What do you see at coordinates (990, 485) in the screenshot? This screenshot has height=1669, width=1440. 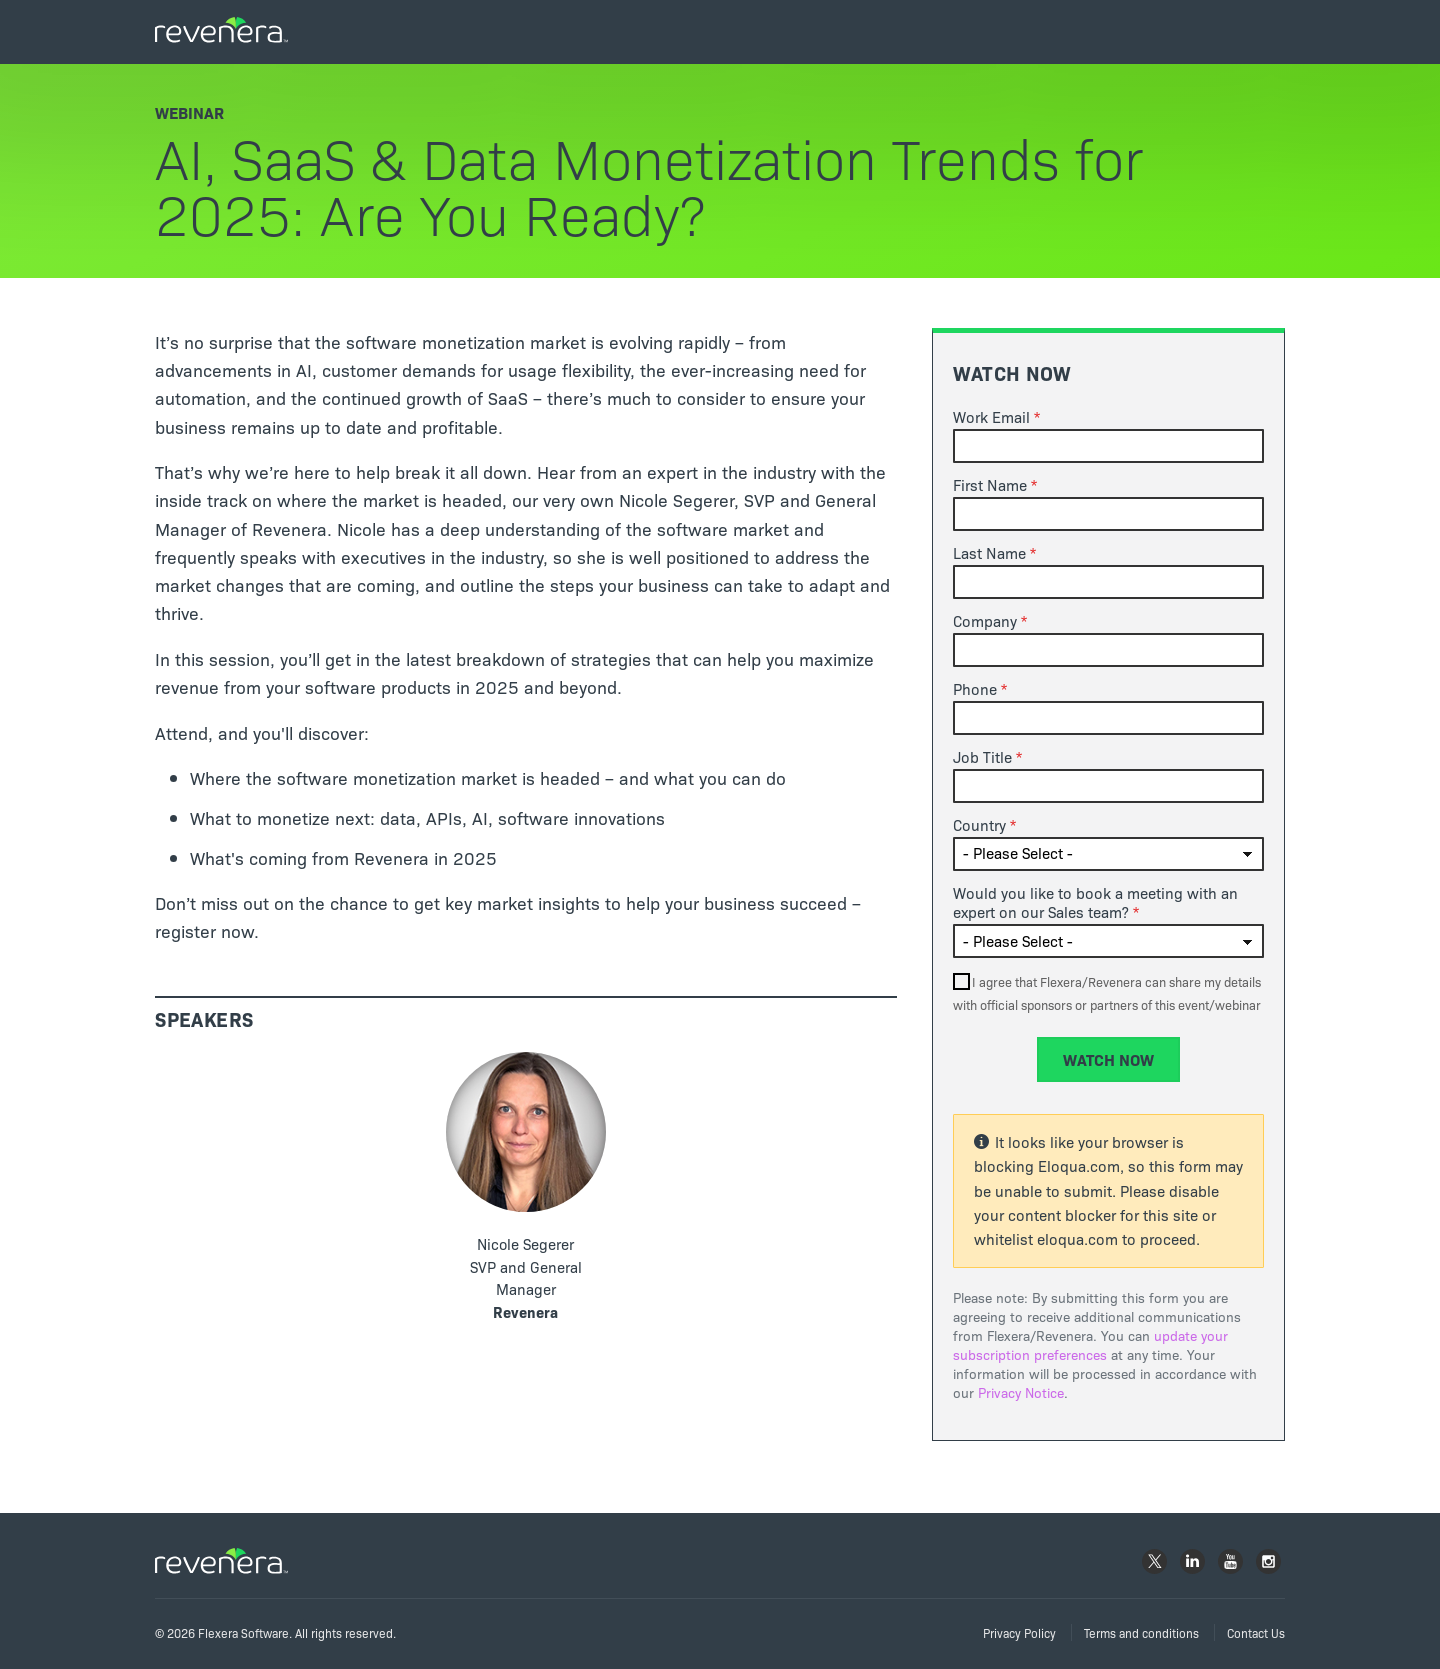 I see `First Name` at bounding box center [990, 485].